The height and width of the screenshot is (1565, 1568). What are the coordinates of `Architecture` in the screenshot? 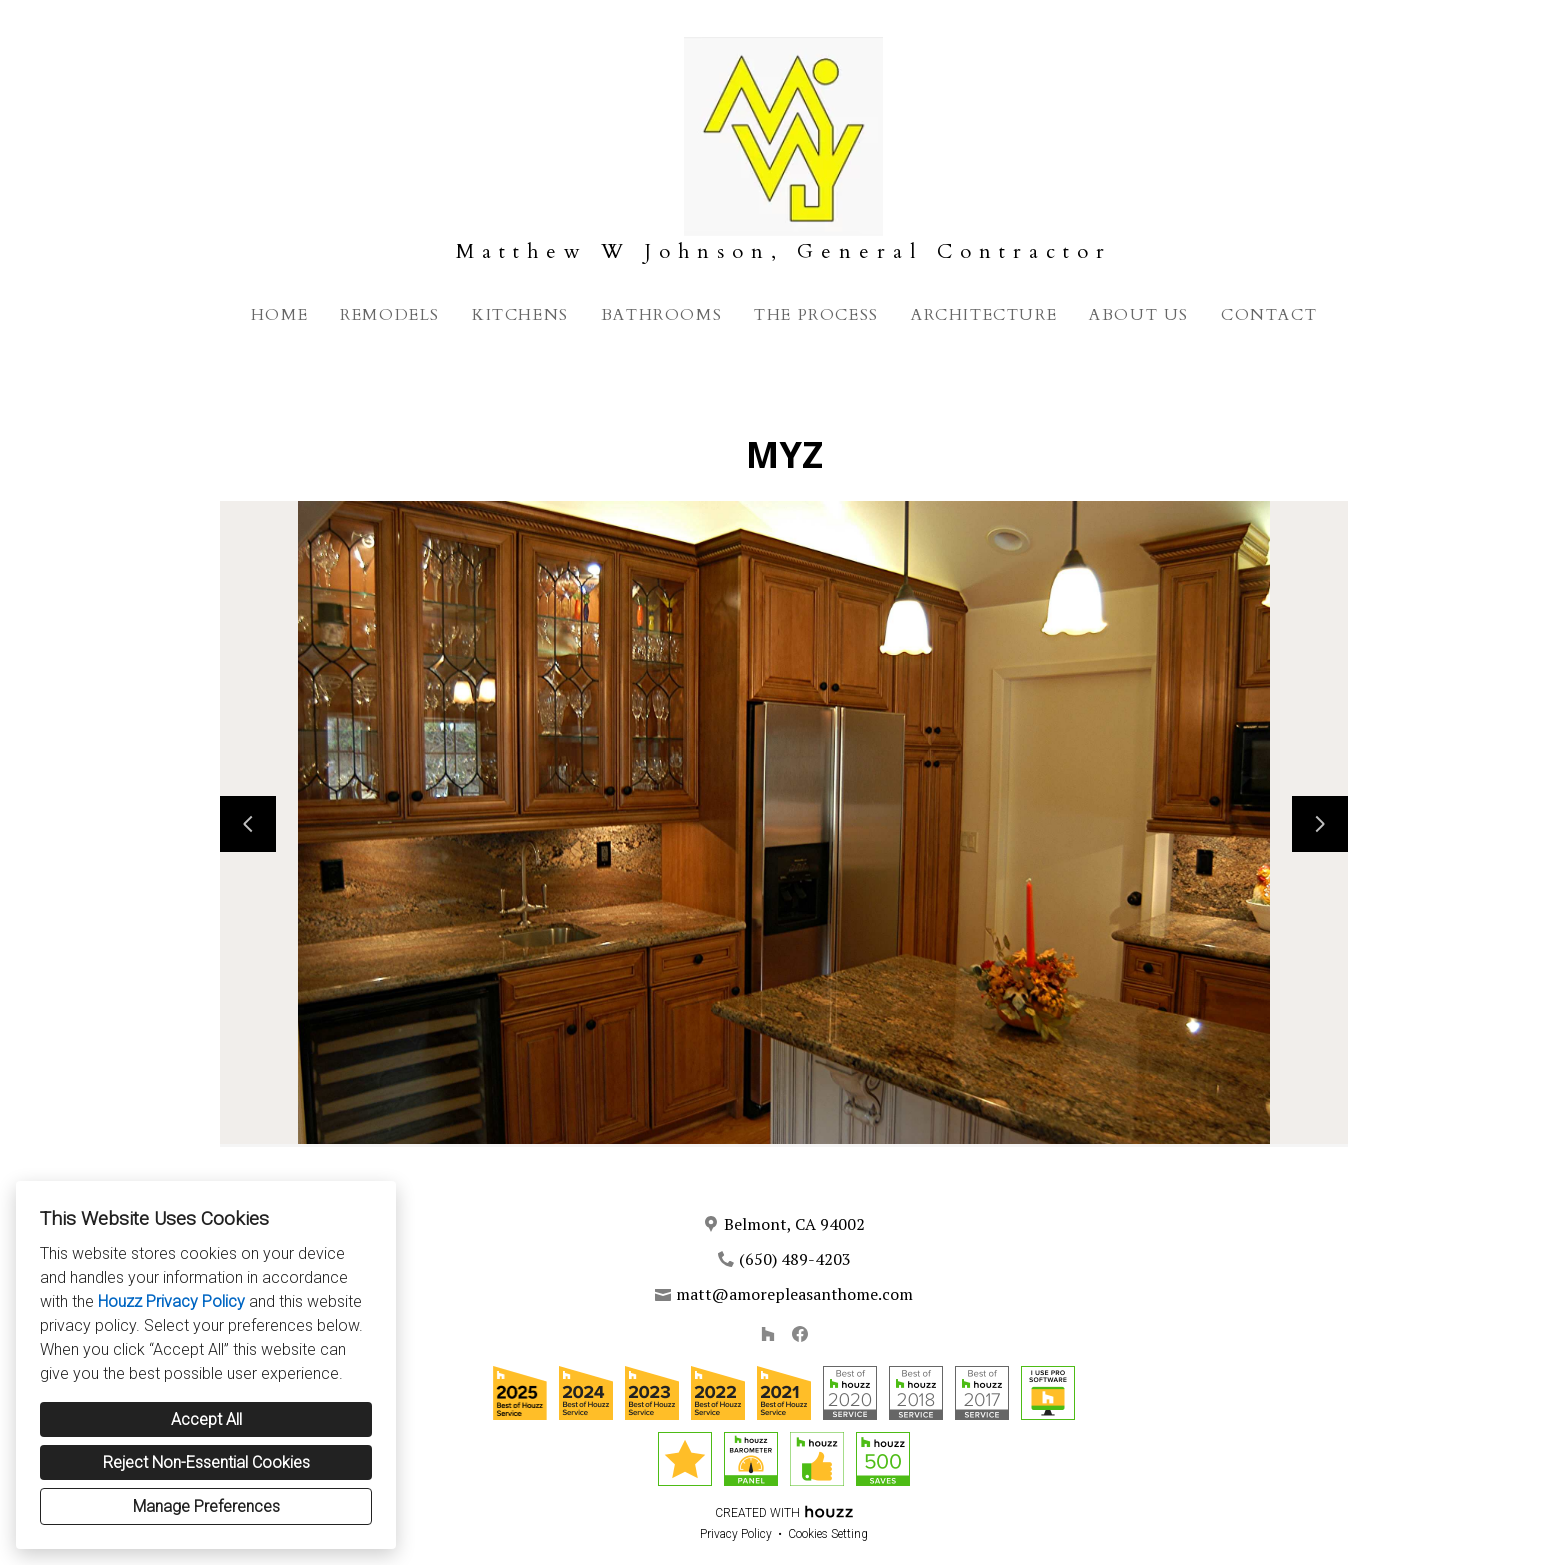 It's located at (984, 315).